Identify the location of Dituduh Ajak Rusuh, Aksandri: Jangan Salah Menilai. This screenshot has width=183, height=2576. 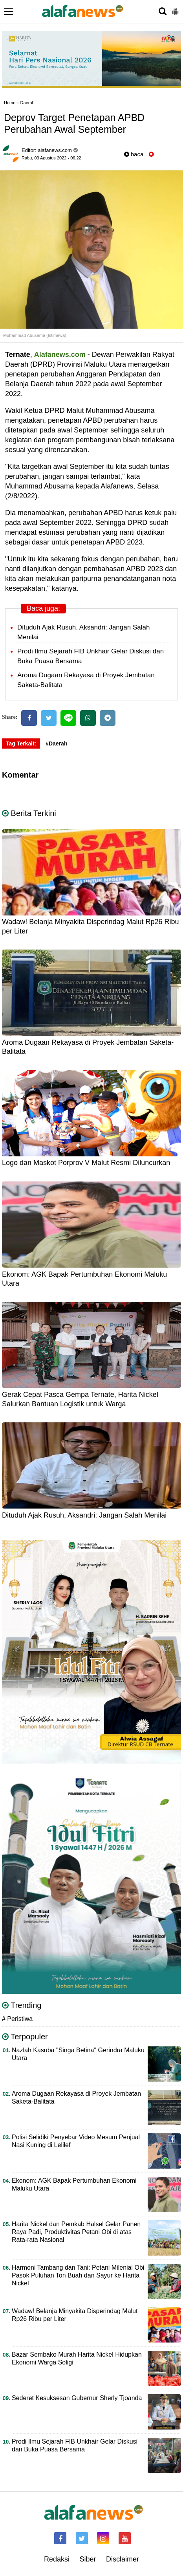
(84, 1515).